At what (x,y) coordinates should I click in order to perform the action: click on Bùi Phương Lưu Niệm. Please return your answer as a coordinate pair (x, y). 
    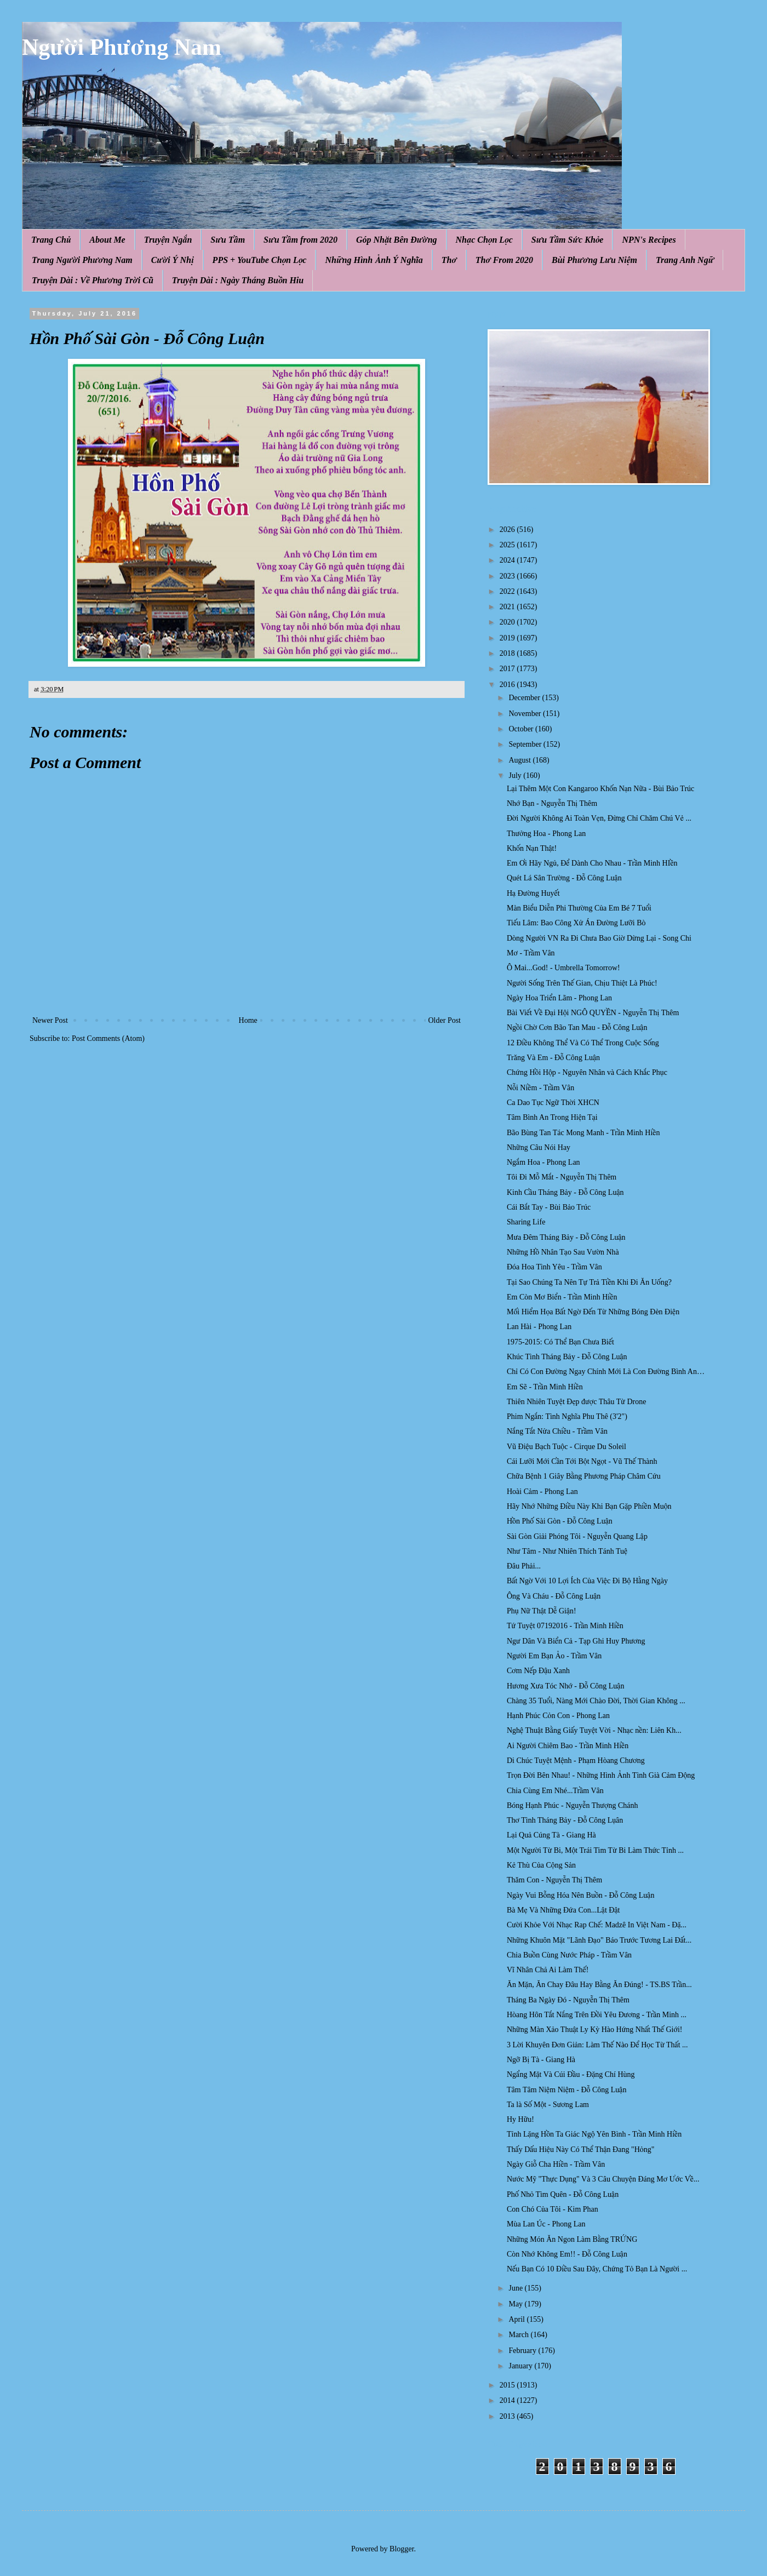
    Looking at the image, I should click on (594, 260).